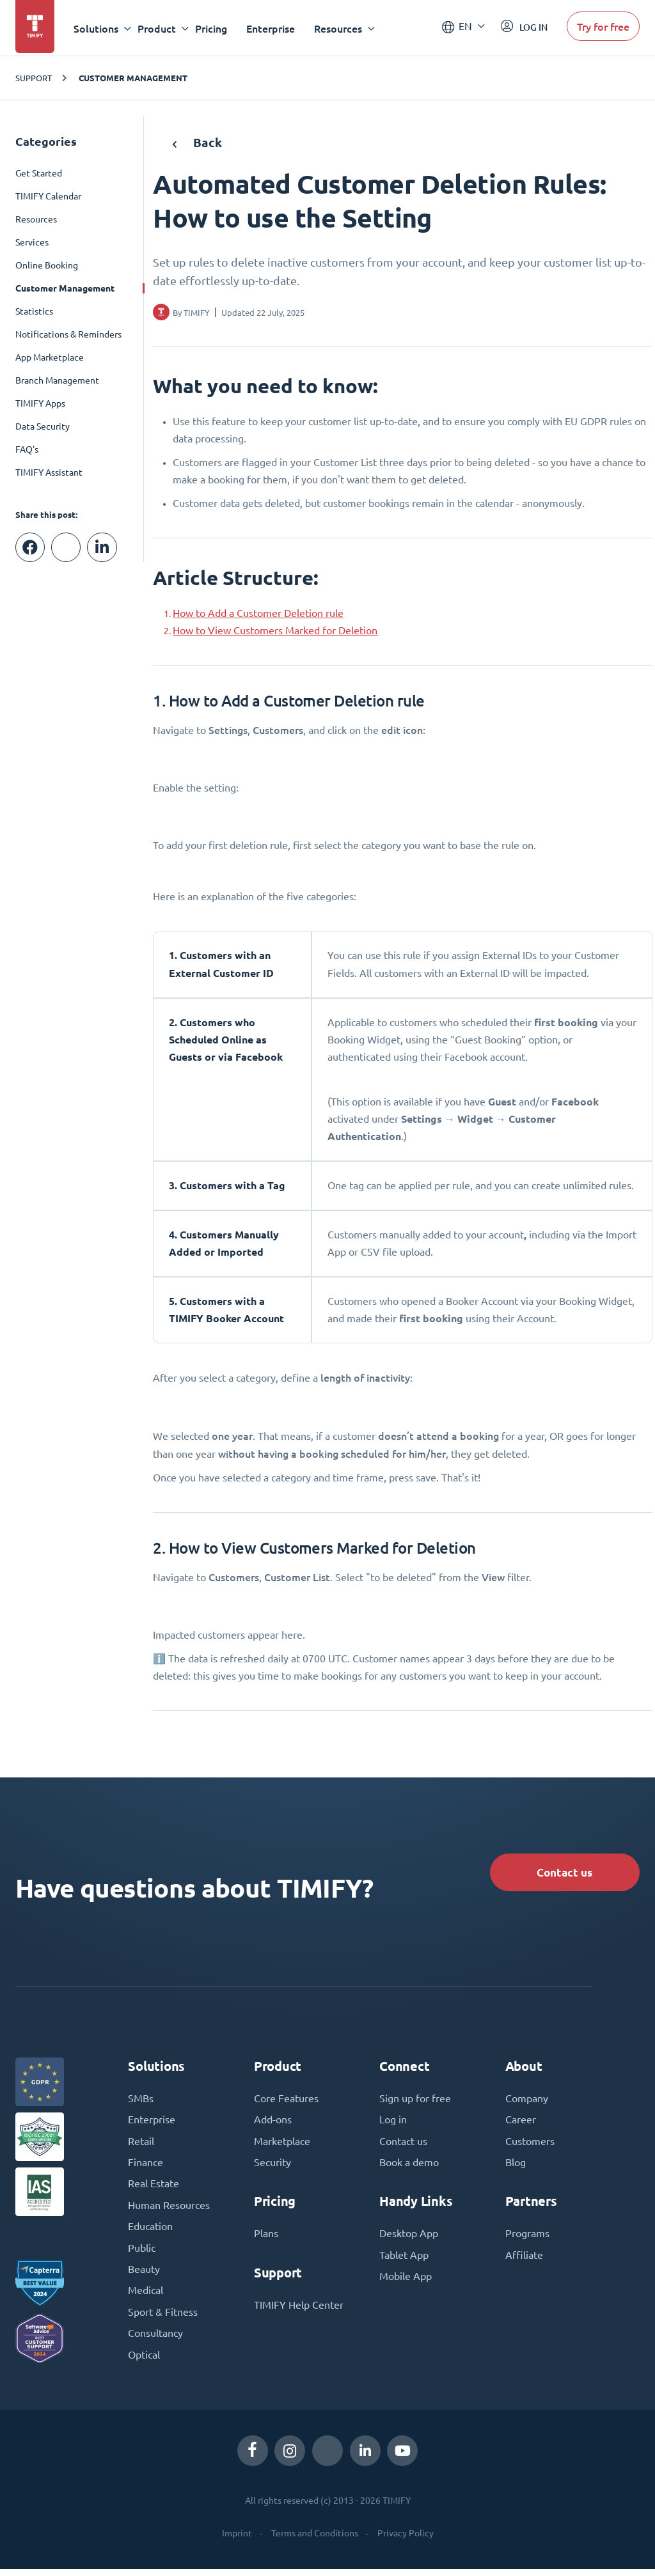 Image resolution: width=655 pixels, height=2576 pixels. I want to click on Contact us, so click(561, 1873).